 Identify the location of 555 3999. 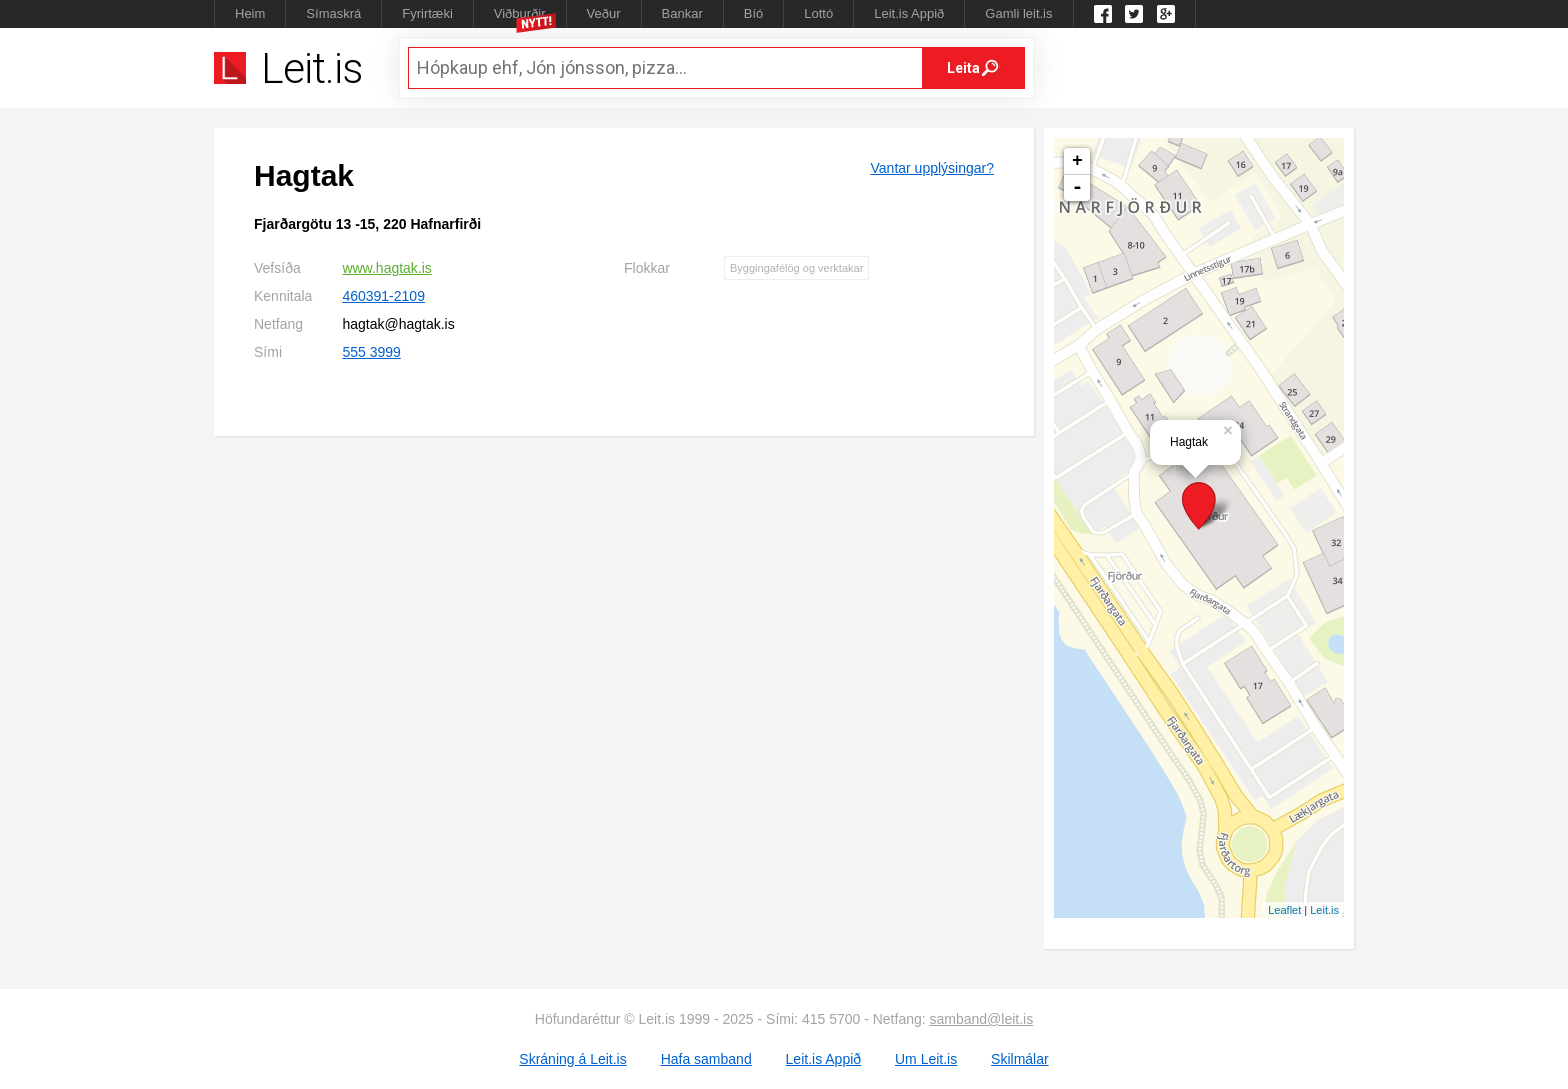
(371, 352).